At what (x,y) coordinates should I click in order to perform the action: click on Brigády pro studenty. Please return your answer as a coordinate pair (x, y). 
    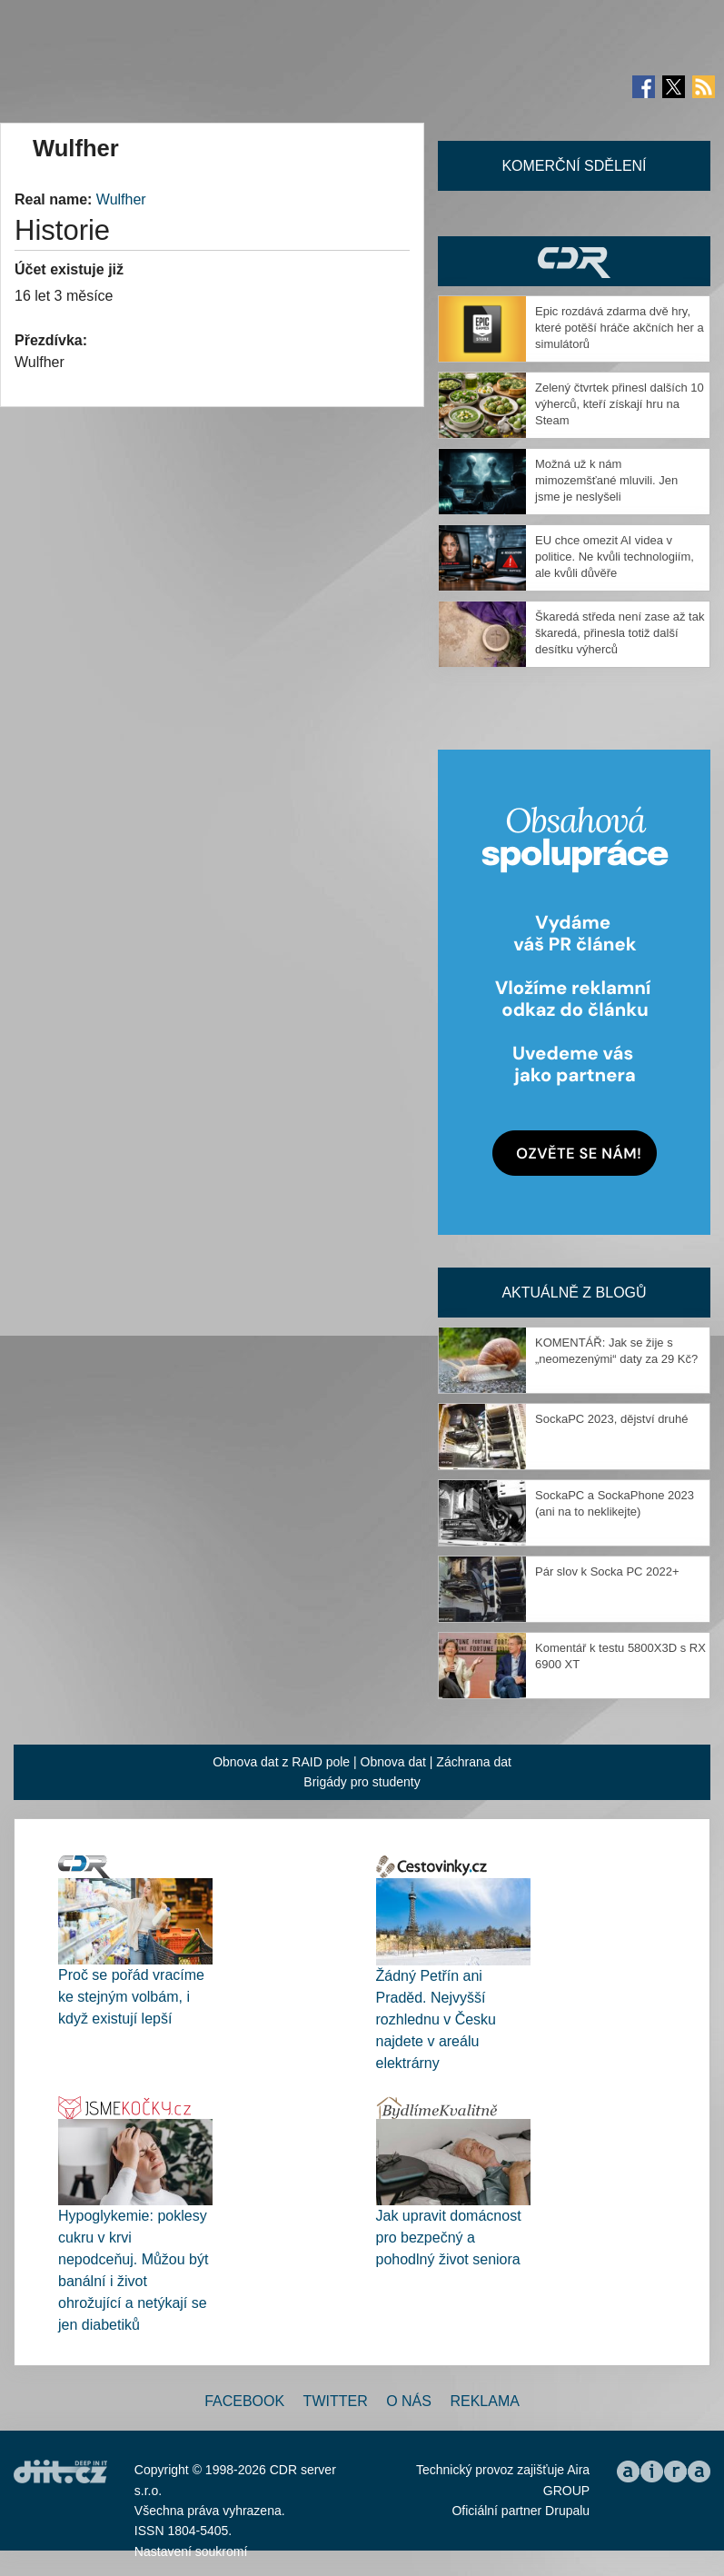
    Looking at the image, I should click on (361, 1782).